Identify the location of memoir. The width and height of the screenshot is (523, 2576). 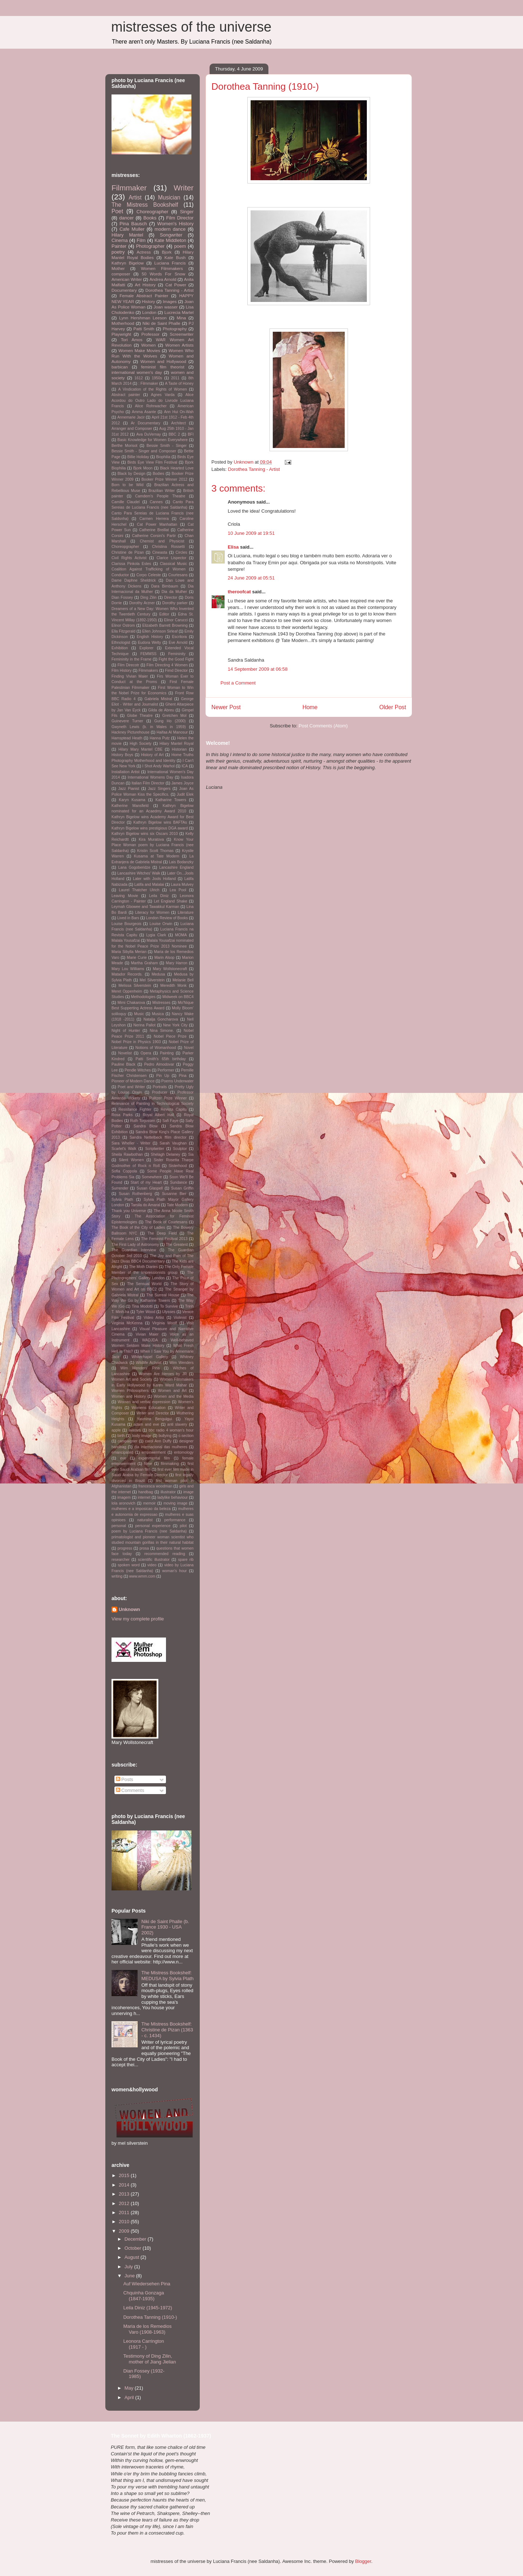
(149, 1503).